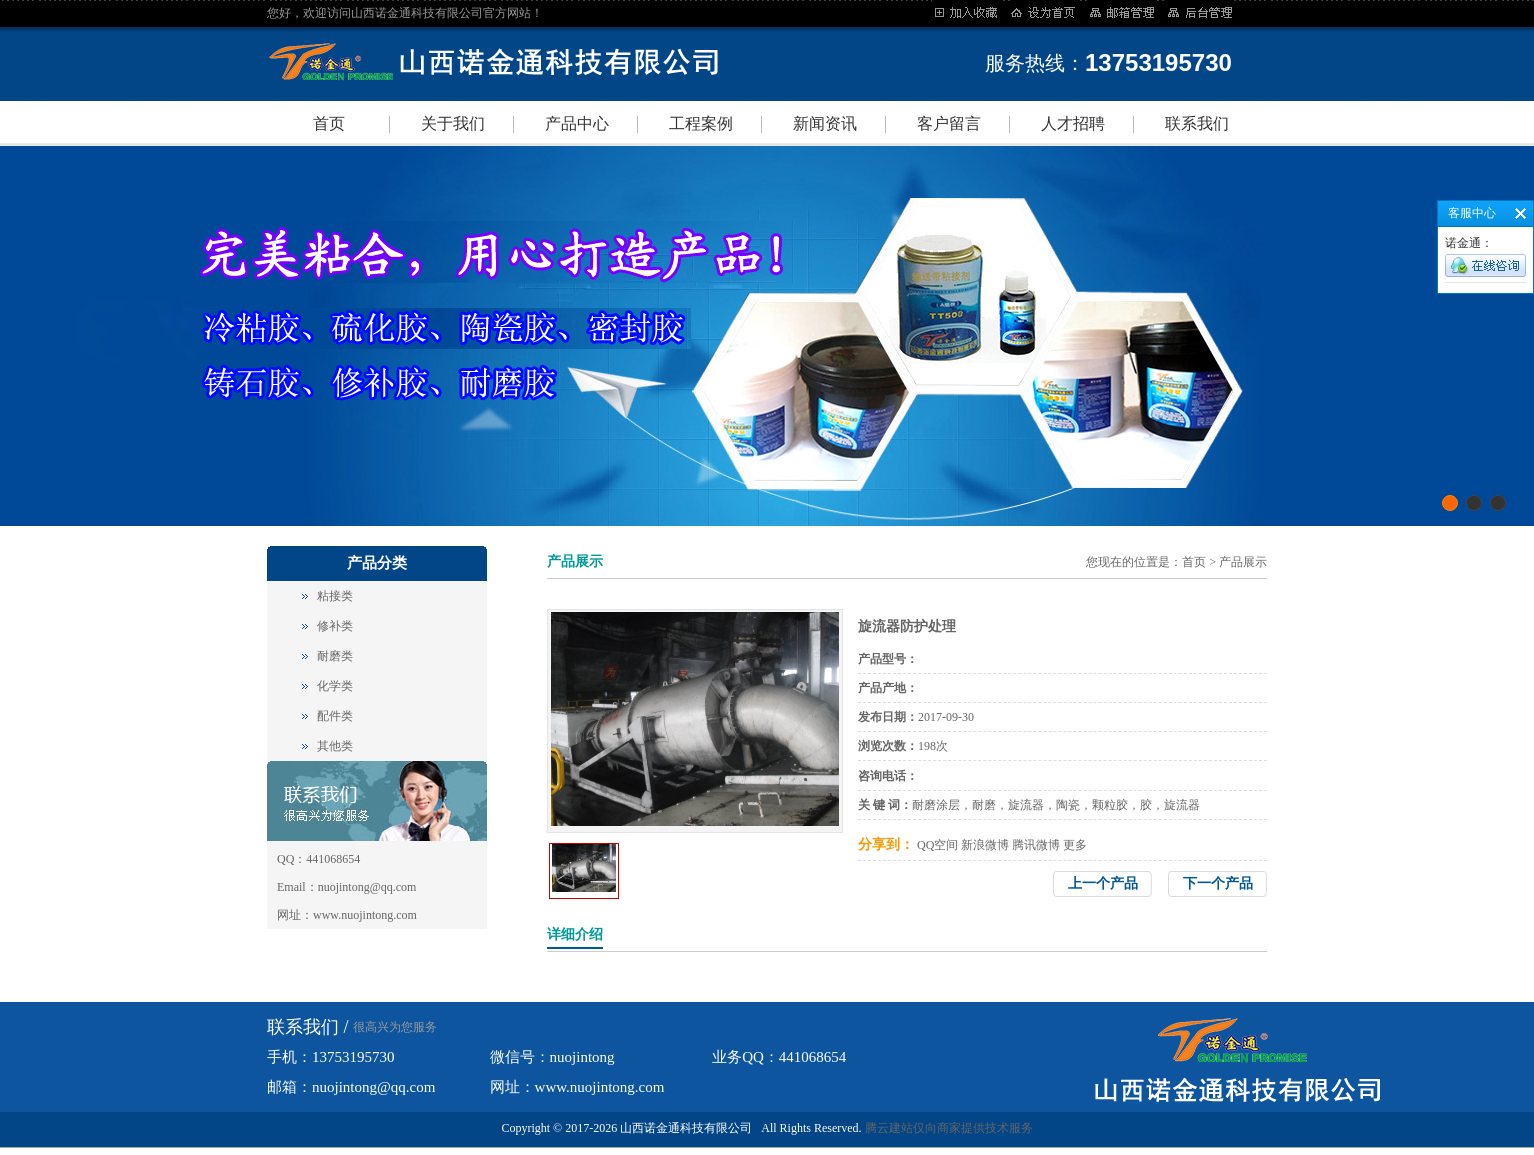 Image resolution: width=1534 pixels, height=1155 pixels. What do you see at coordinates (329, 123) in the screenshot?
I see `首页` at bounding box center [329, 123].